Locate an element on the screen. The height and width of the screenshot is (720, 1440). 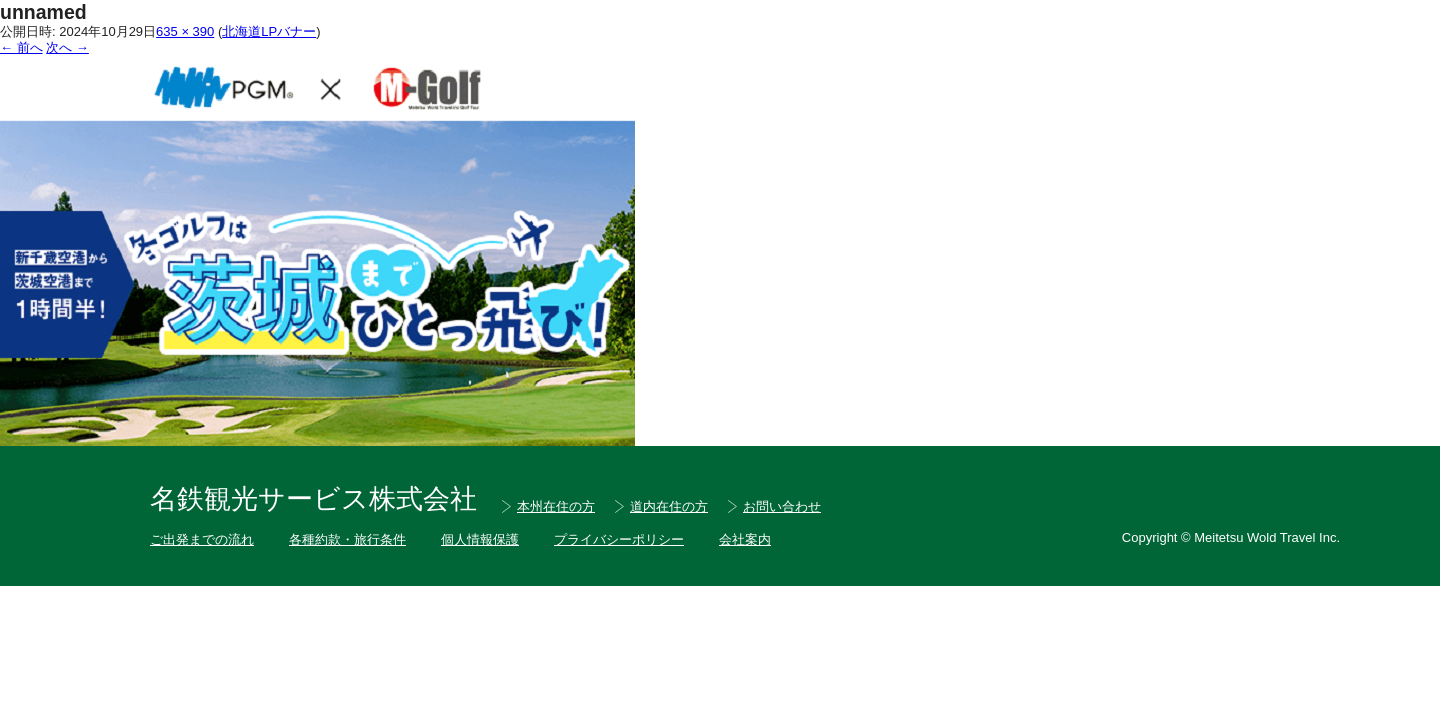
← 前へ is located at coordinates (21, 47).